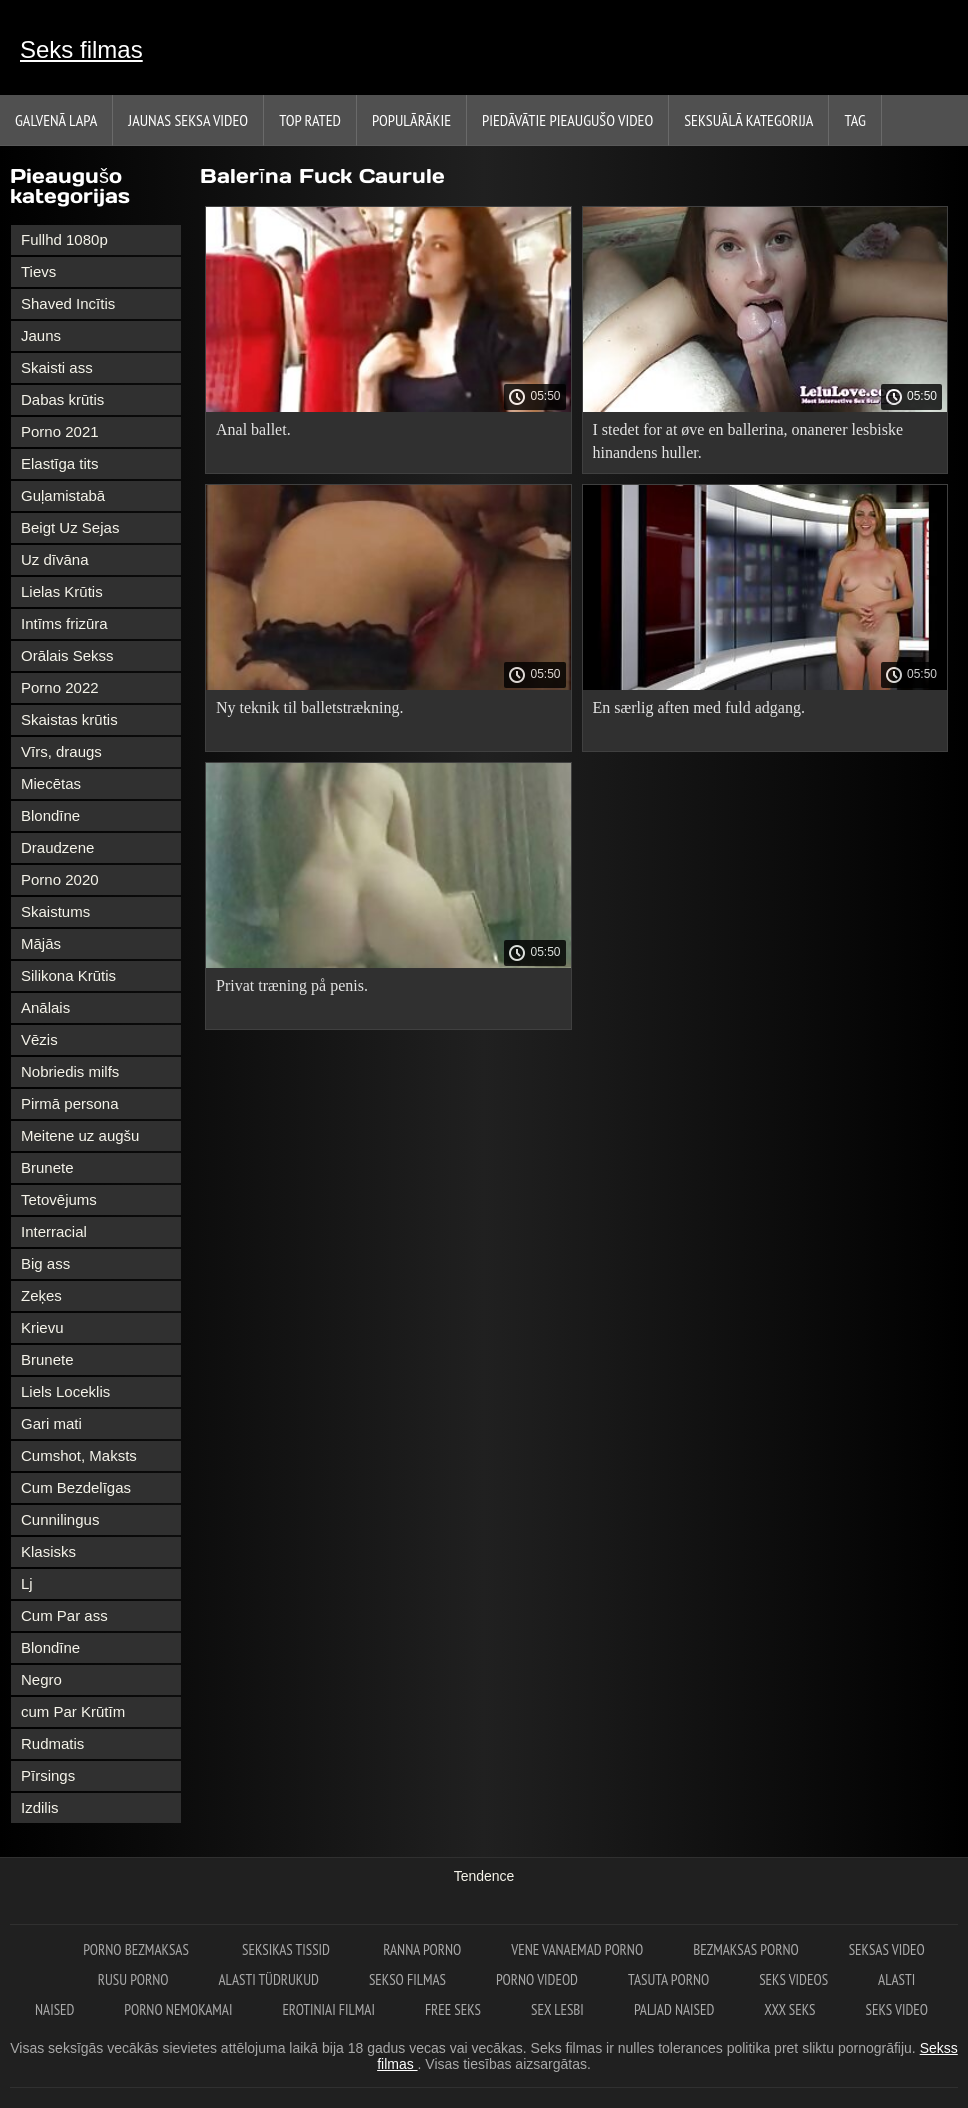 This screenshot has height=2108, width=968. Describe the element at coordinates (54, 1231) in the screenshot. I see `Interracial` at that location.